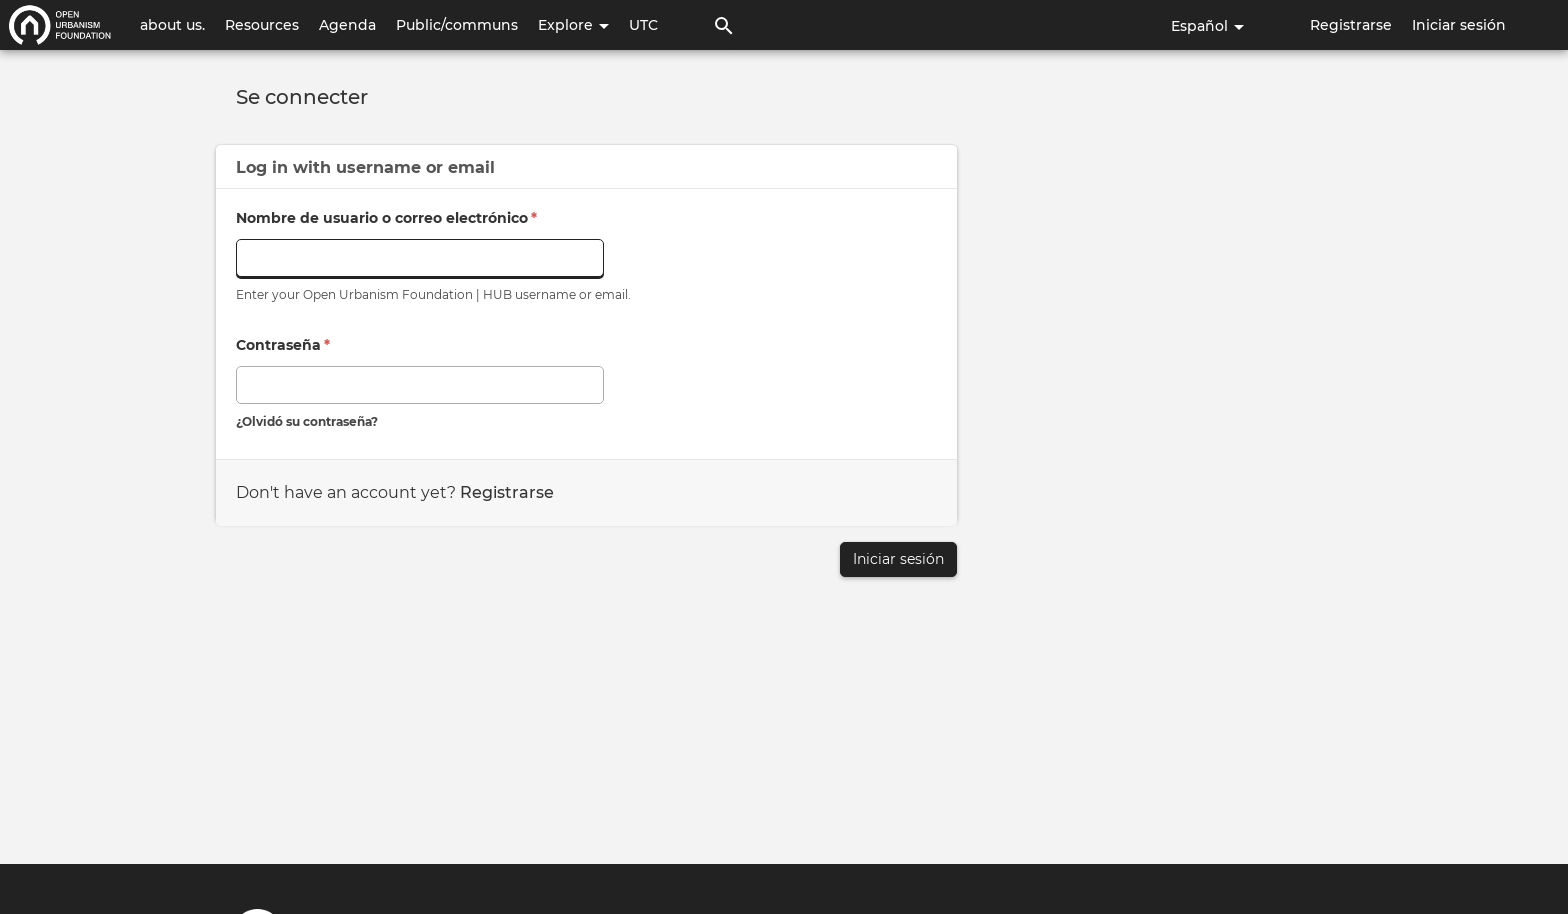 This screenshot has width=1568, height=914. Describe the element at coordinates (386, 218) in the screenshot. I see `Nombre de usuario o correo electrónico` at that location.